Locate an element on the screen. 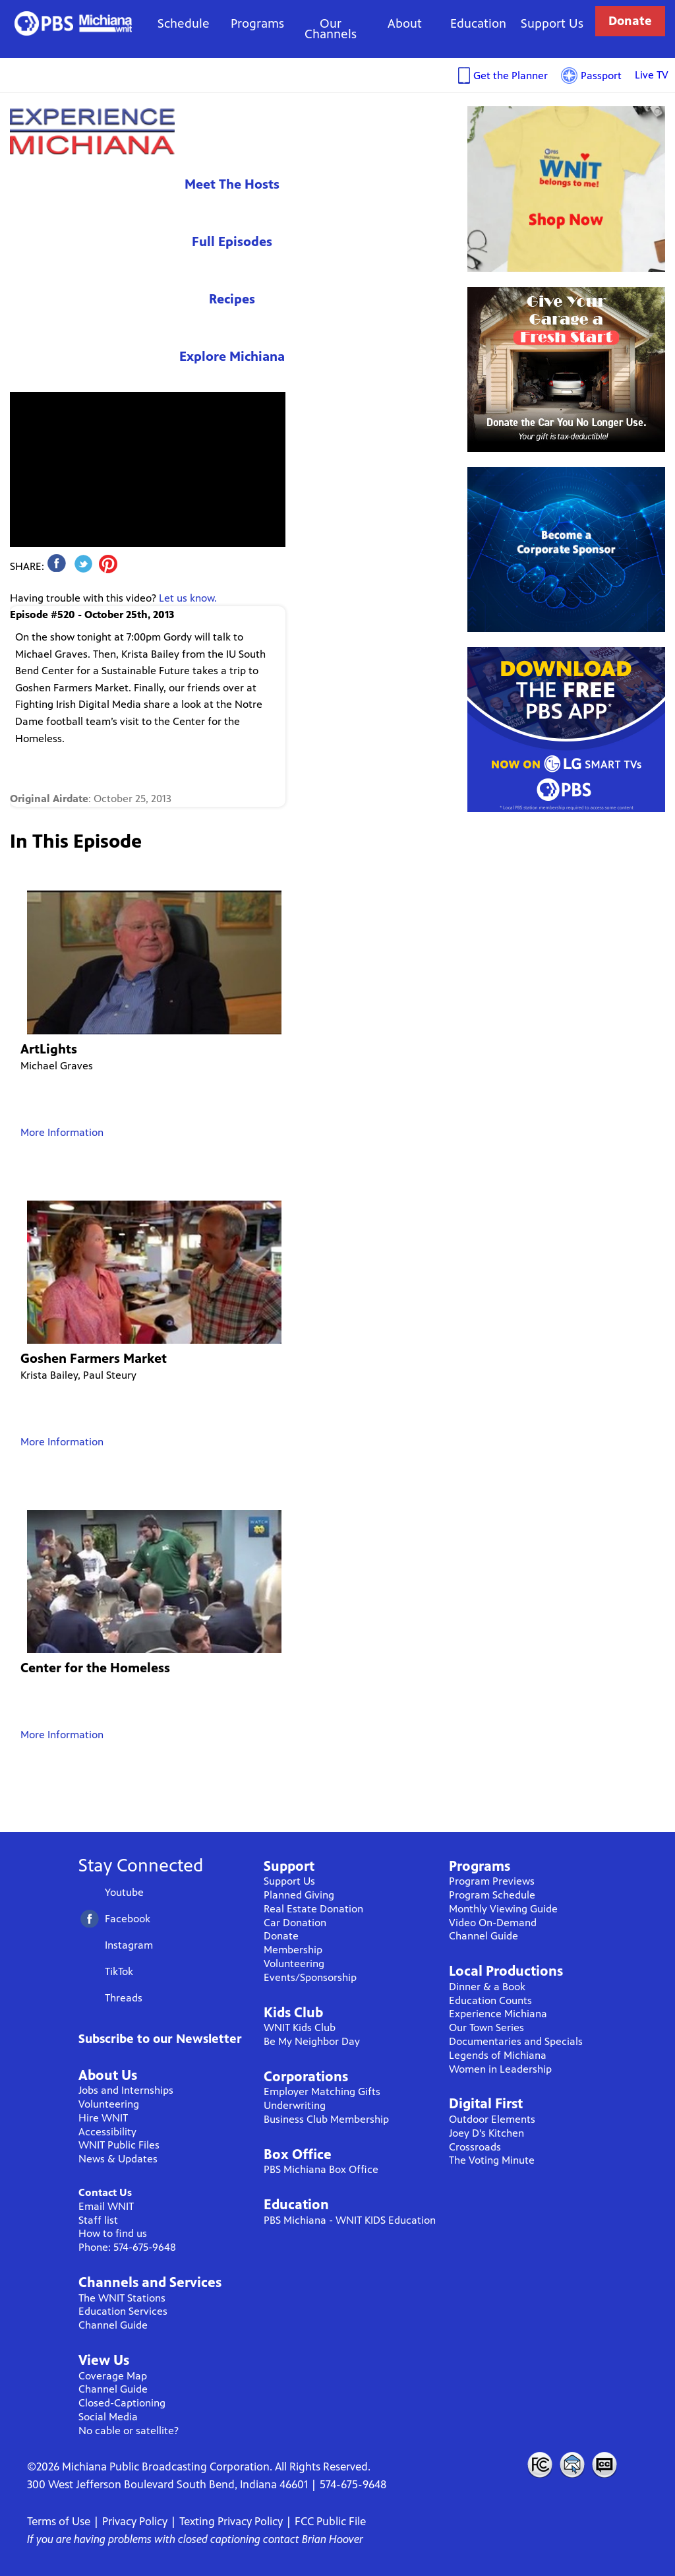  Crossroads is located at coordinates (475, 2147).